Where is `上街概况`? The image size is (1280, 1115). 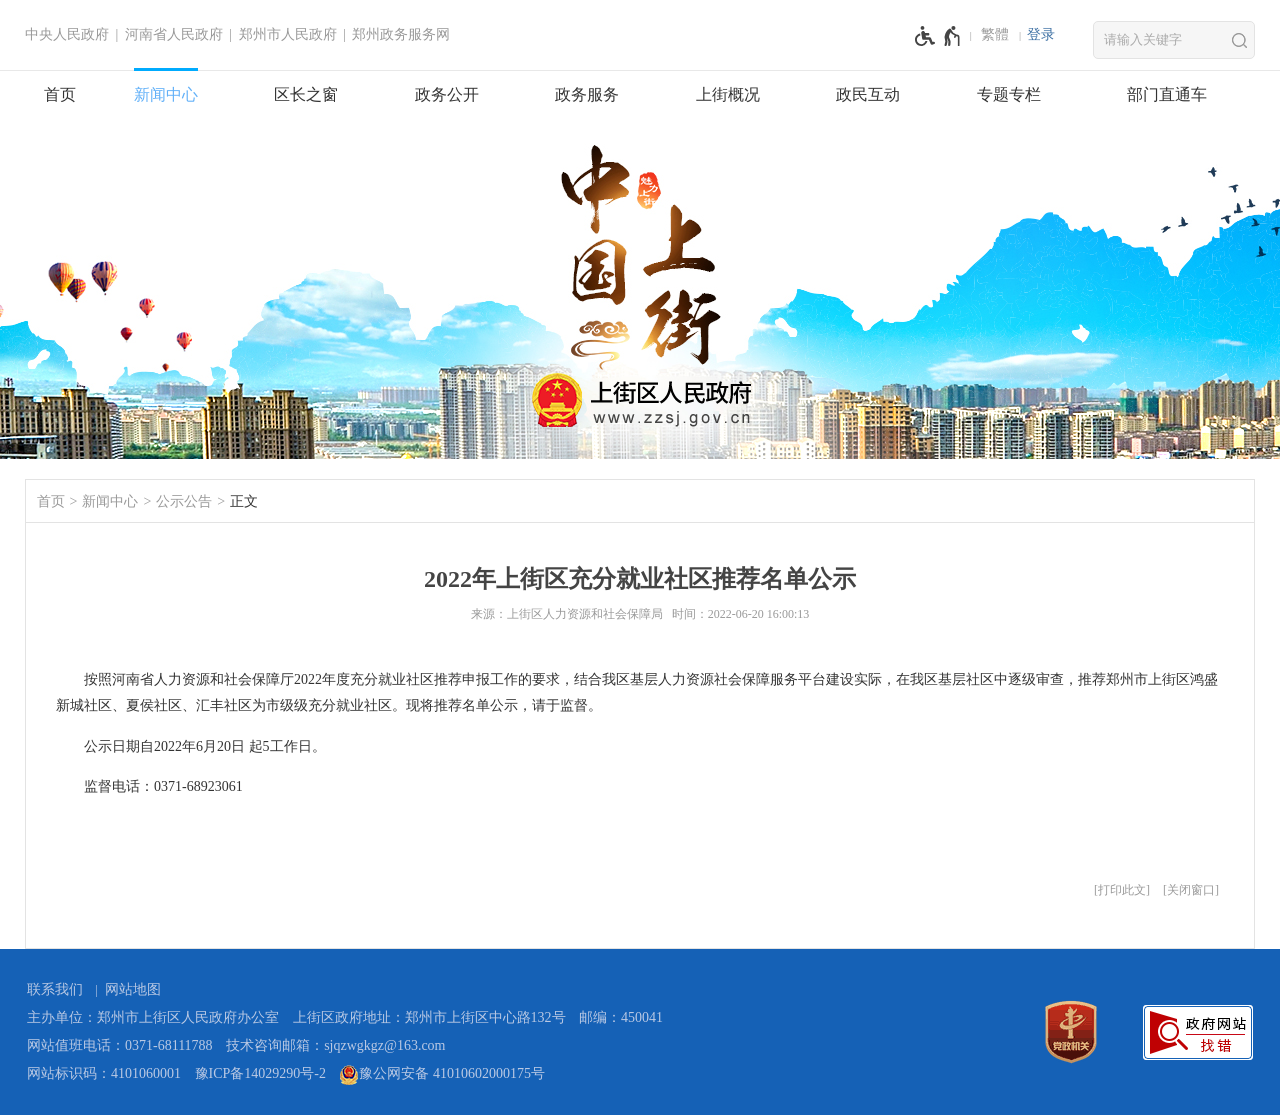
上街概况 is located at coordinates (728, 94).